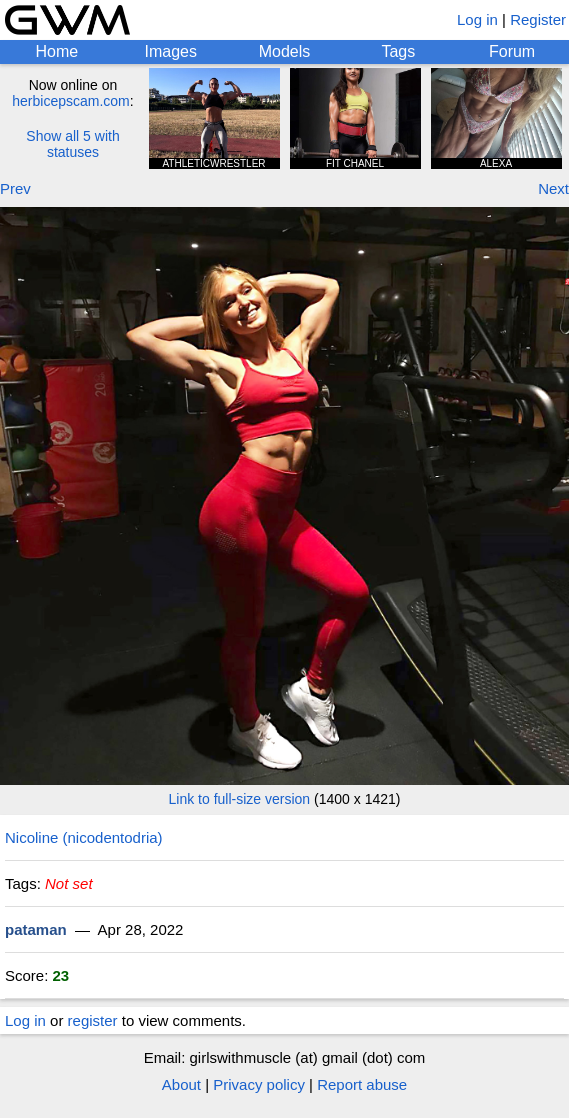 The image size is (569, 1118). Describe the element at coordinates (398, 51) in the screenshot. I see `Tags` at that location.